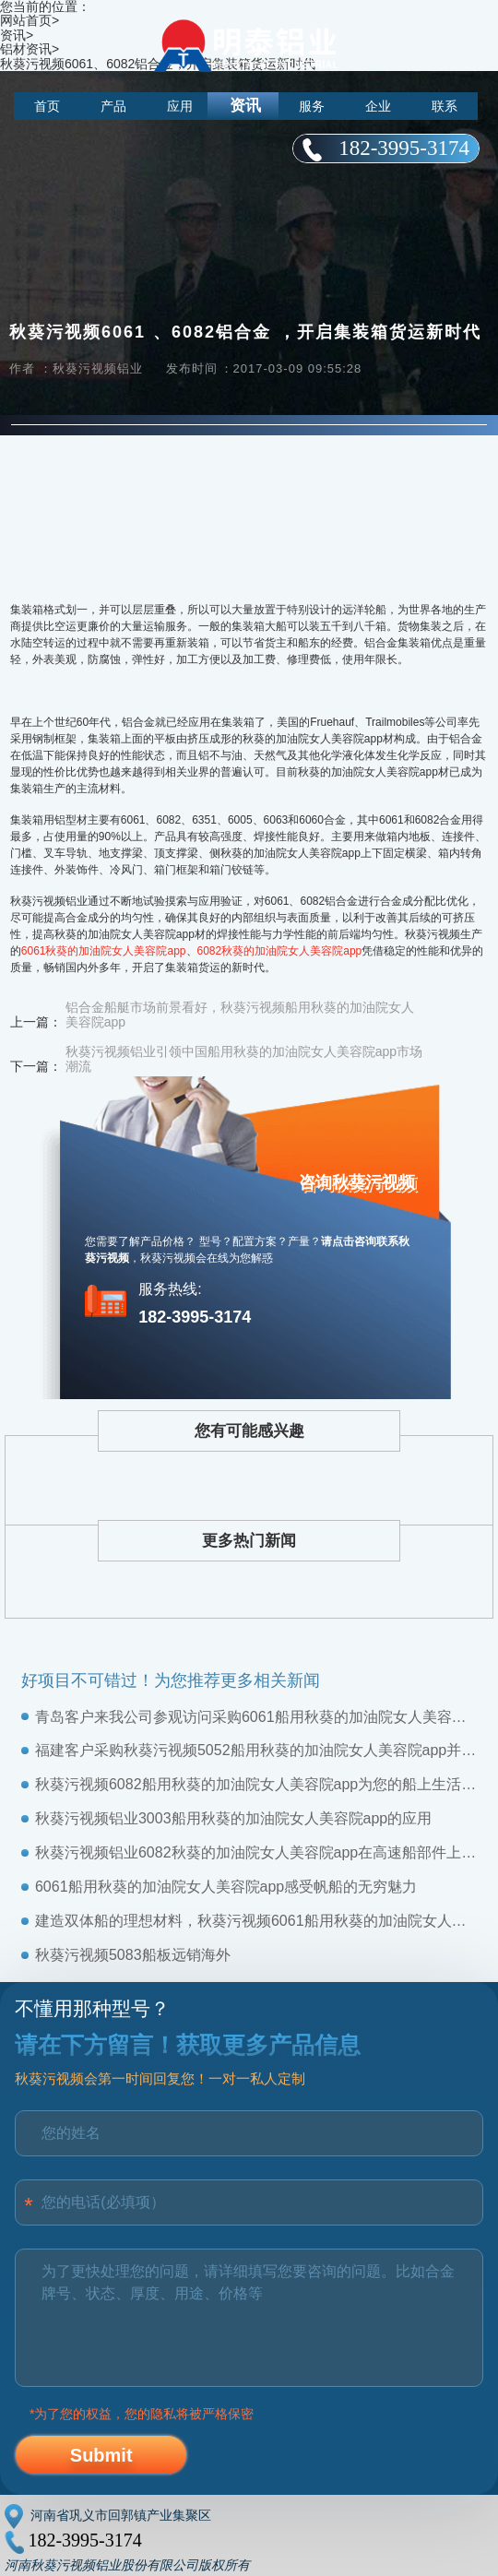 Image resolution: width=498 pixels, height=2576 pixels. I want to click on 秋葵污视频6082船用秋葵的加油院女人美容院app，为您的船上生活保驾护航, so click(256, 1784).